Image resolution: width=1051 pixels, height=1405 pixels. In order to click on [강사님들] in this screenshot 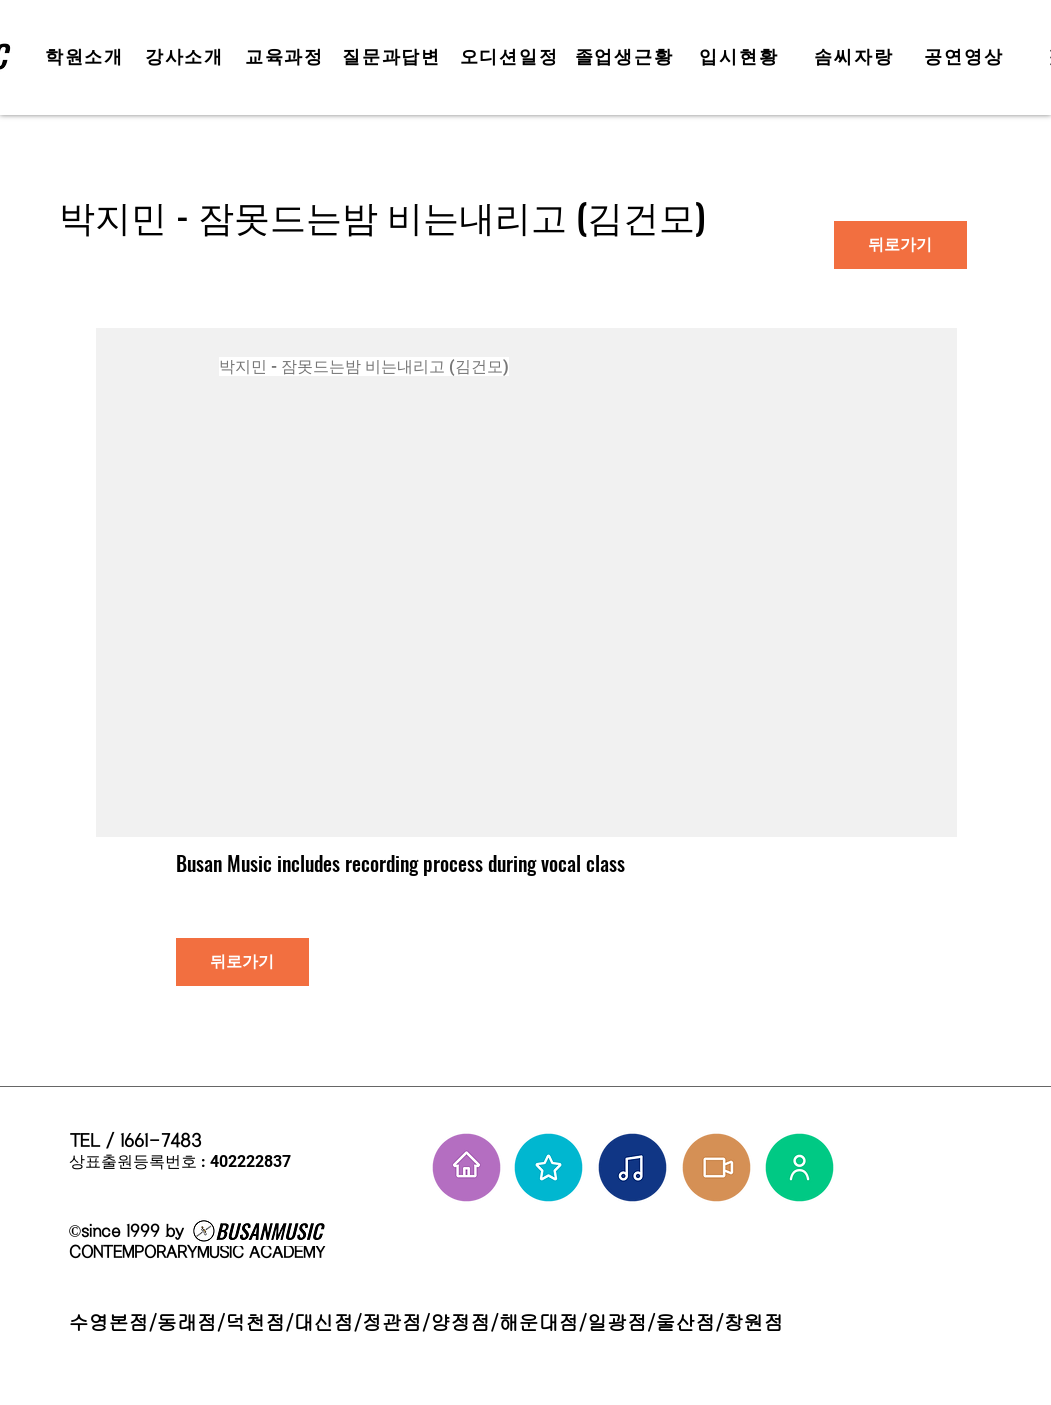, I will do `click(799, 1167)`.